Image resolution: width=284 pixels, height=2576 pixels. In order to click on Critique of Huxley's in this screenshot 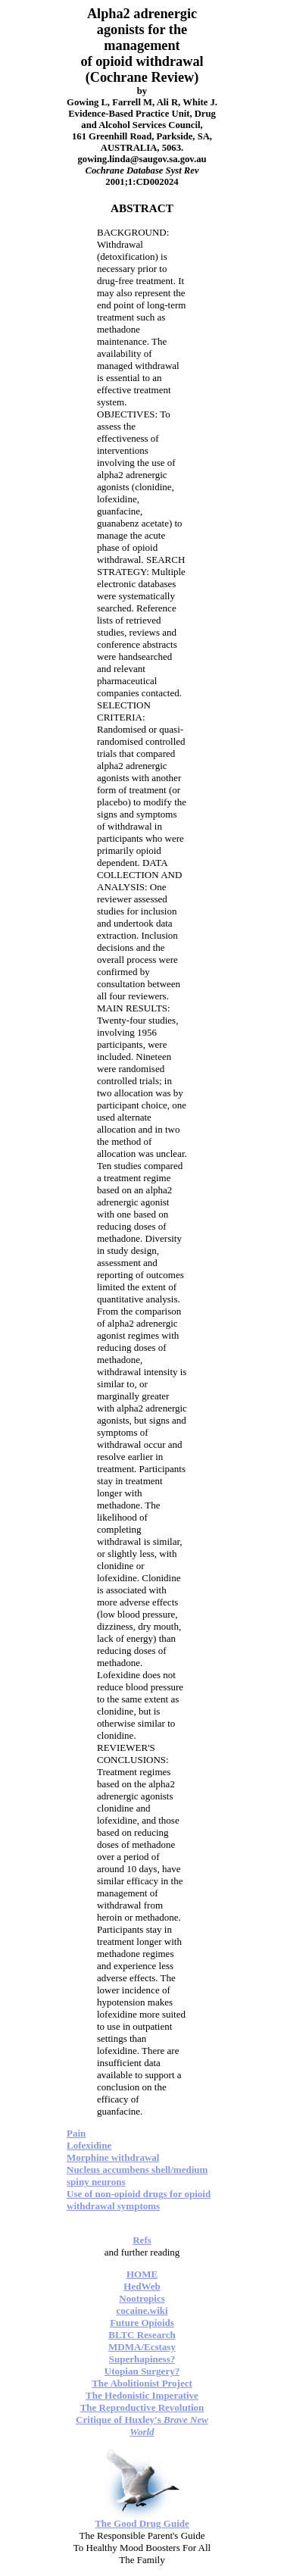, I will do `click(142, 2425)`.